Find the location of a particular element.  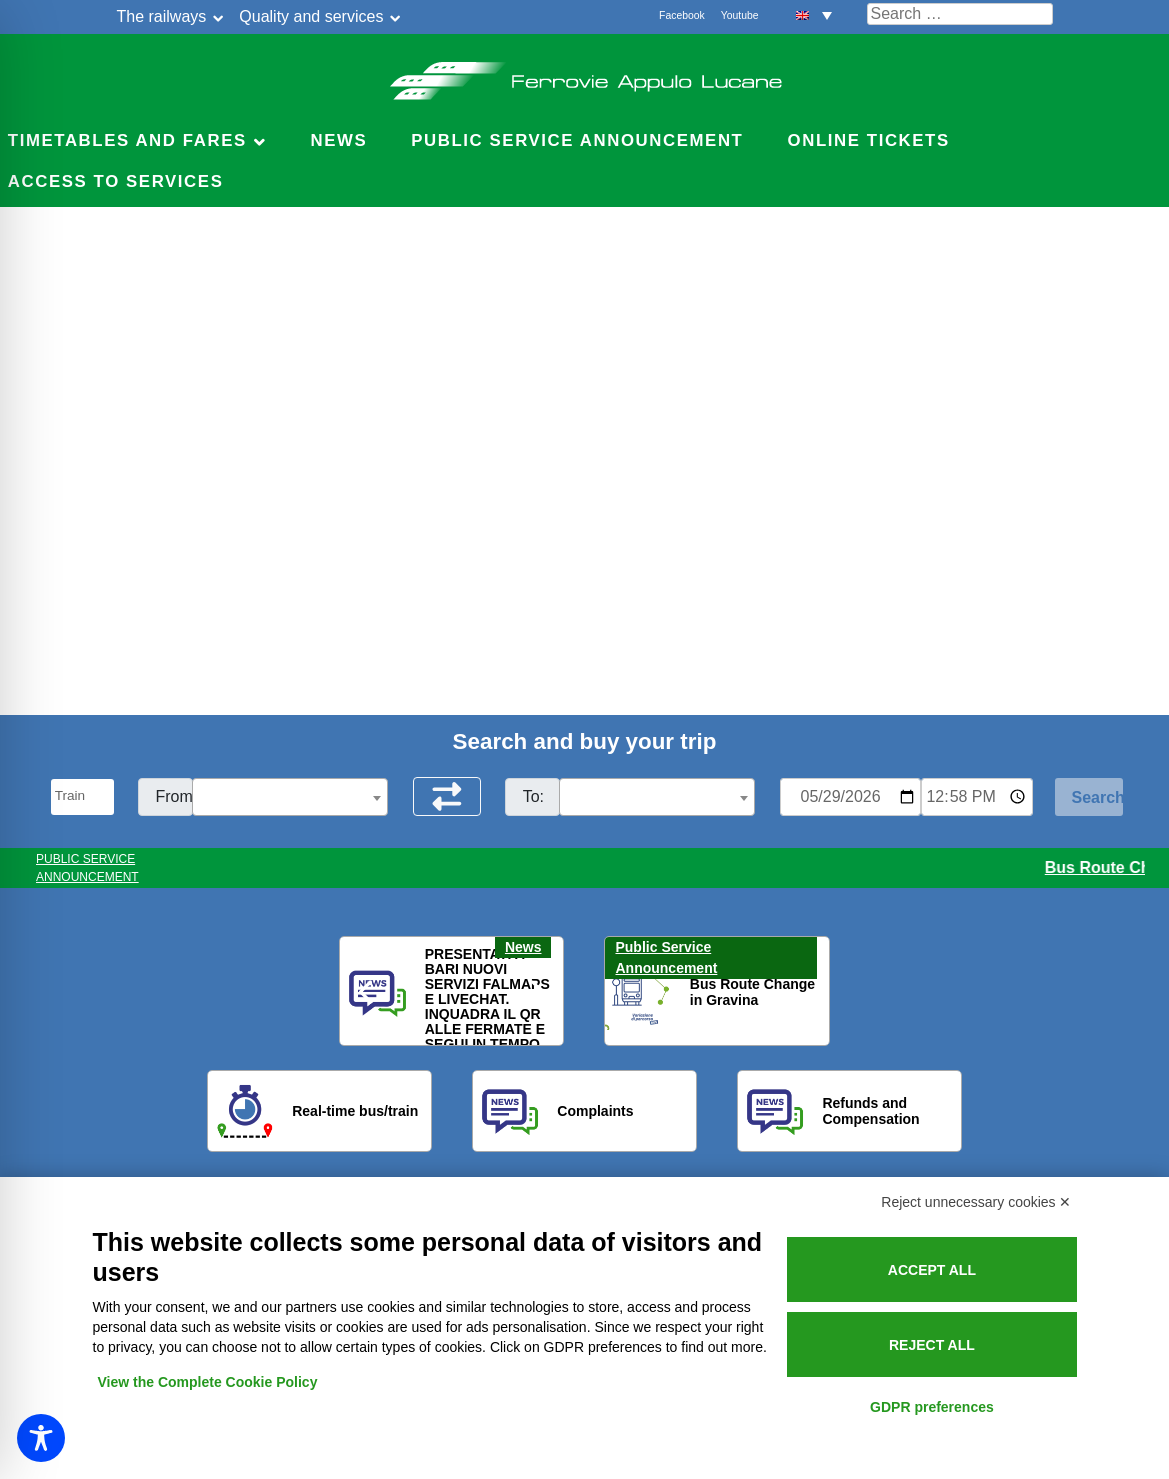

Ferrovie Appulo Lucane is located at coordinates (584, 75).